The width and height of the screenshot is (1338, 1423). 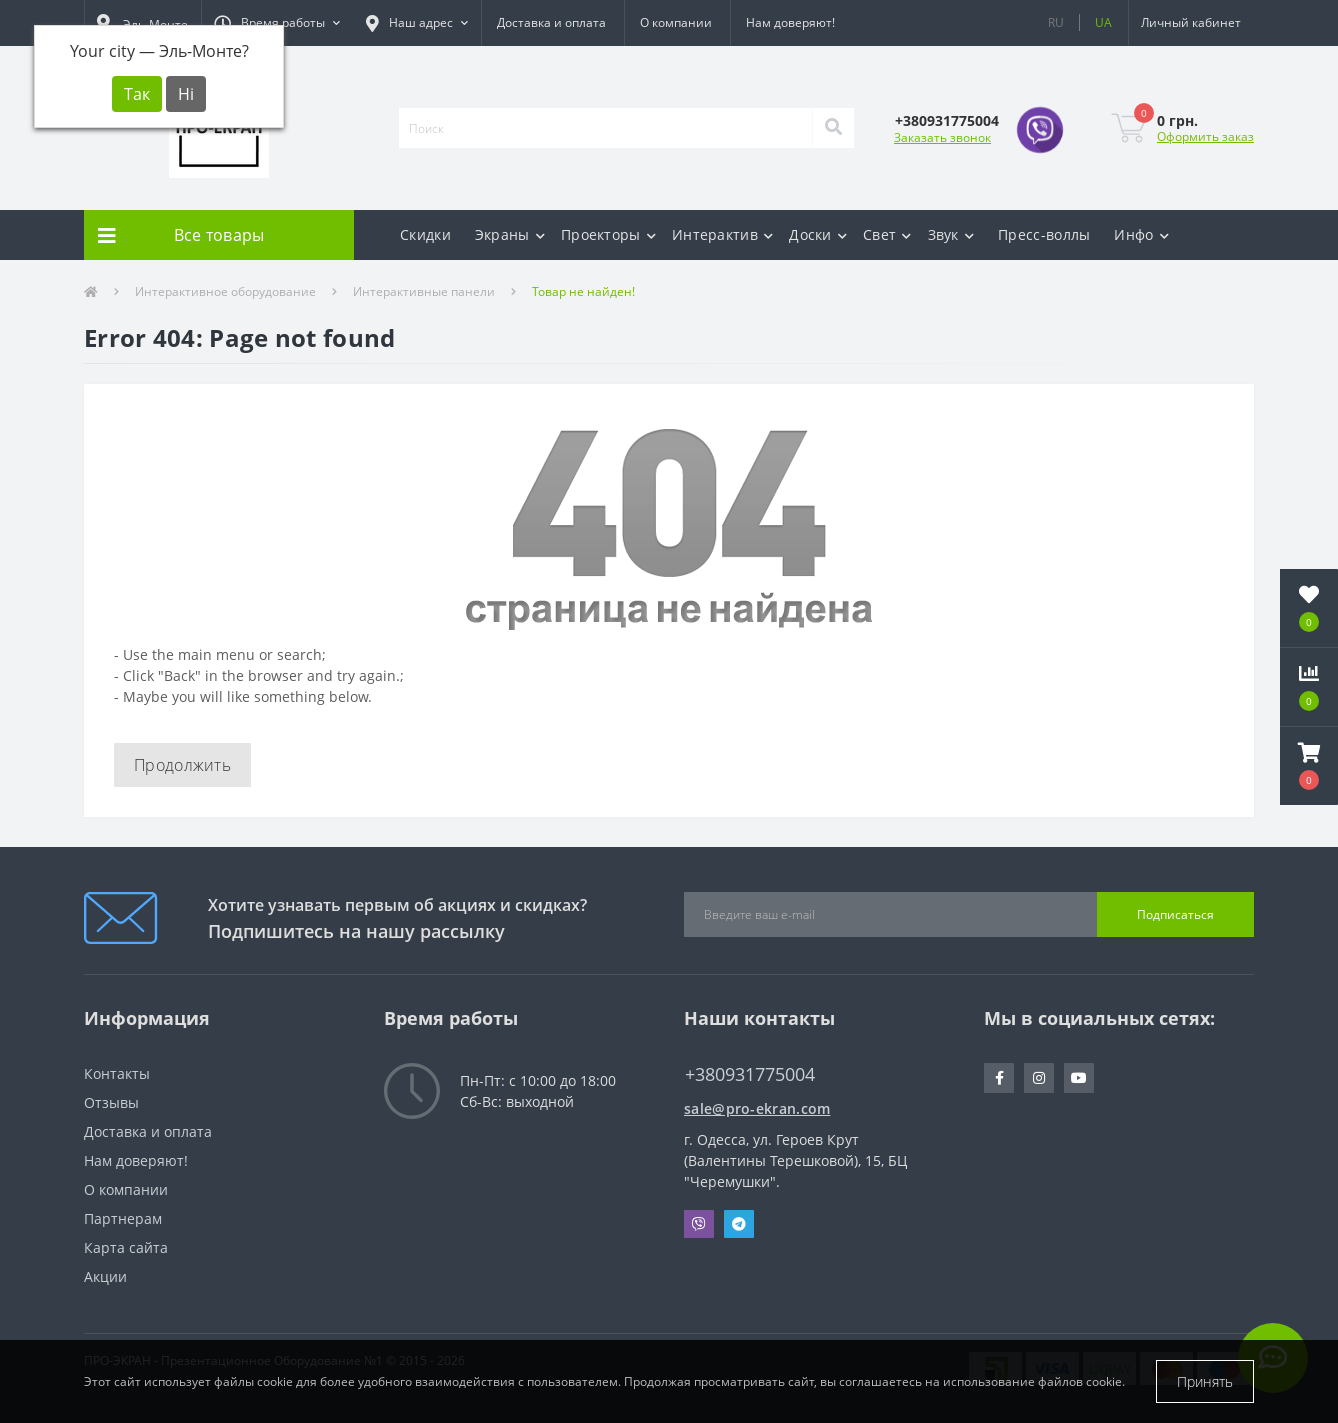 I want to click on sale@pro-ekran.com, so click(x=757, y=1108).